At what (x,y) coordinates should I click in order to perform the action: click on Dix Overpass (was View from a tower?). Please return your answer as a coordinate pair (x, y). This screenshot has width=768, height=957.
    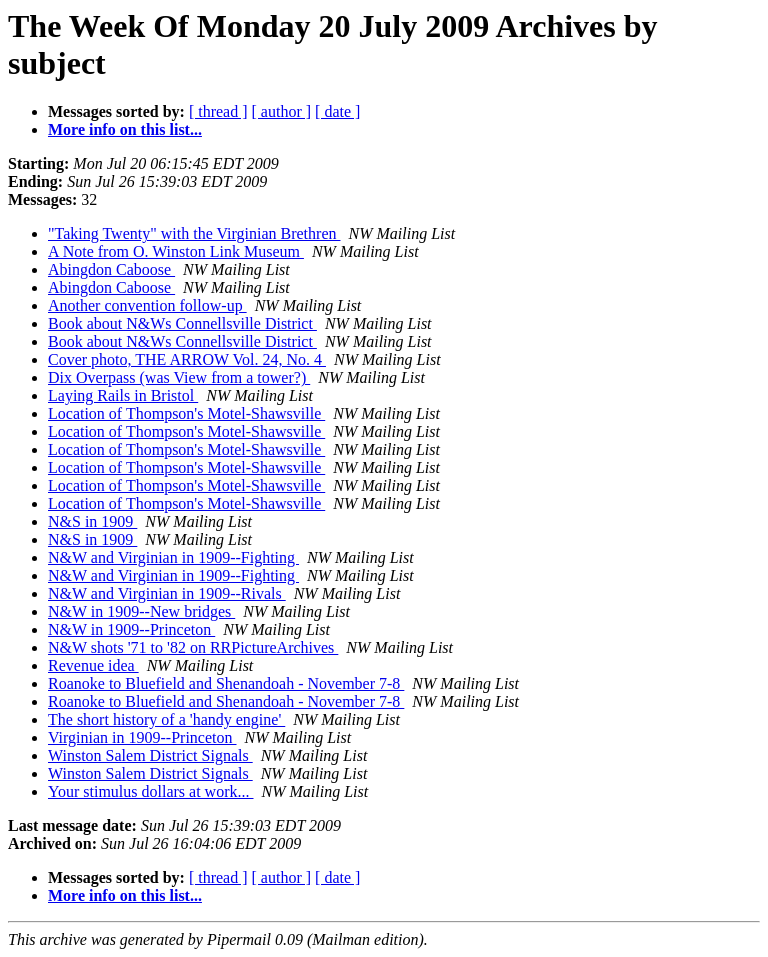
    Looking at the image, I should click on (179, 377).